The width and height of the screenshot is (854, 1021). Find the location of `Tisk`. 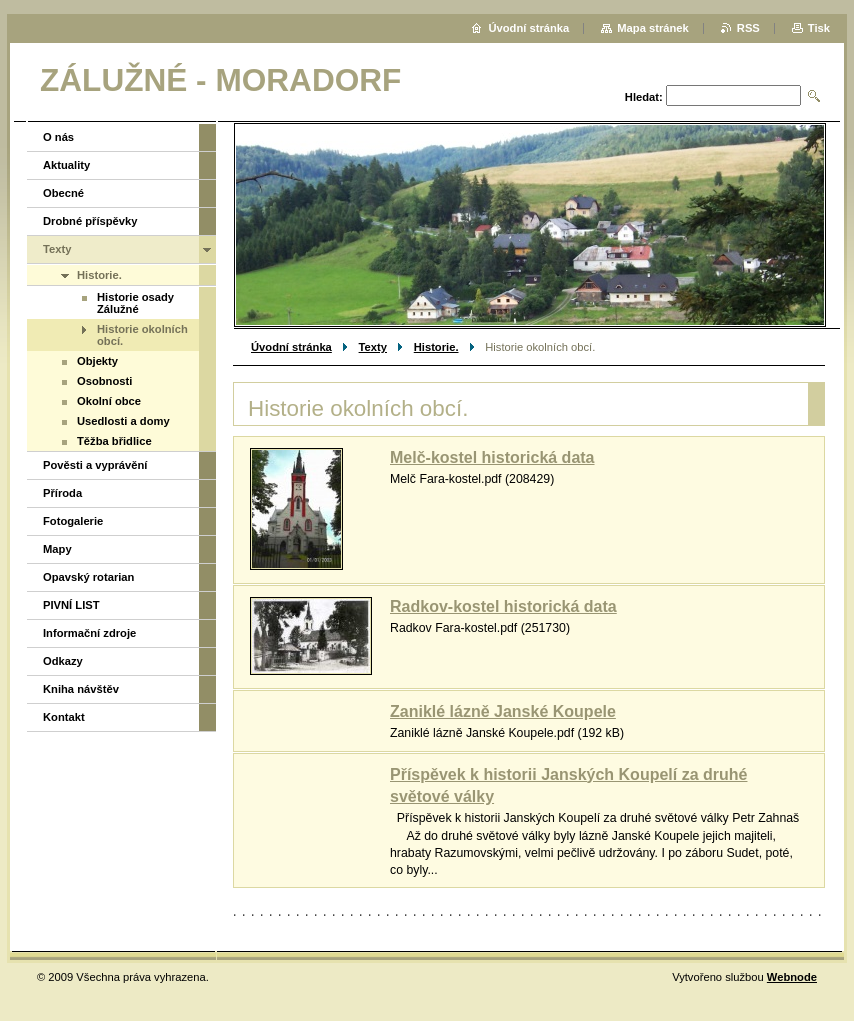

Tisk is located at coordinates (819, 28).